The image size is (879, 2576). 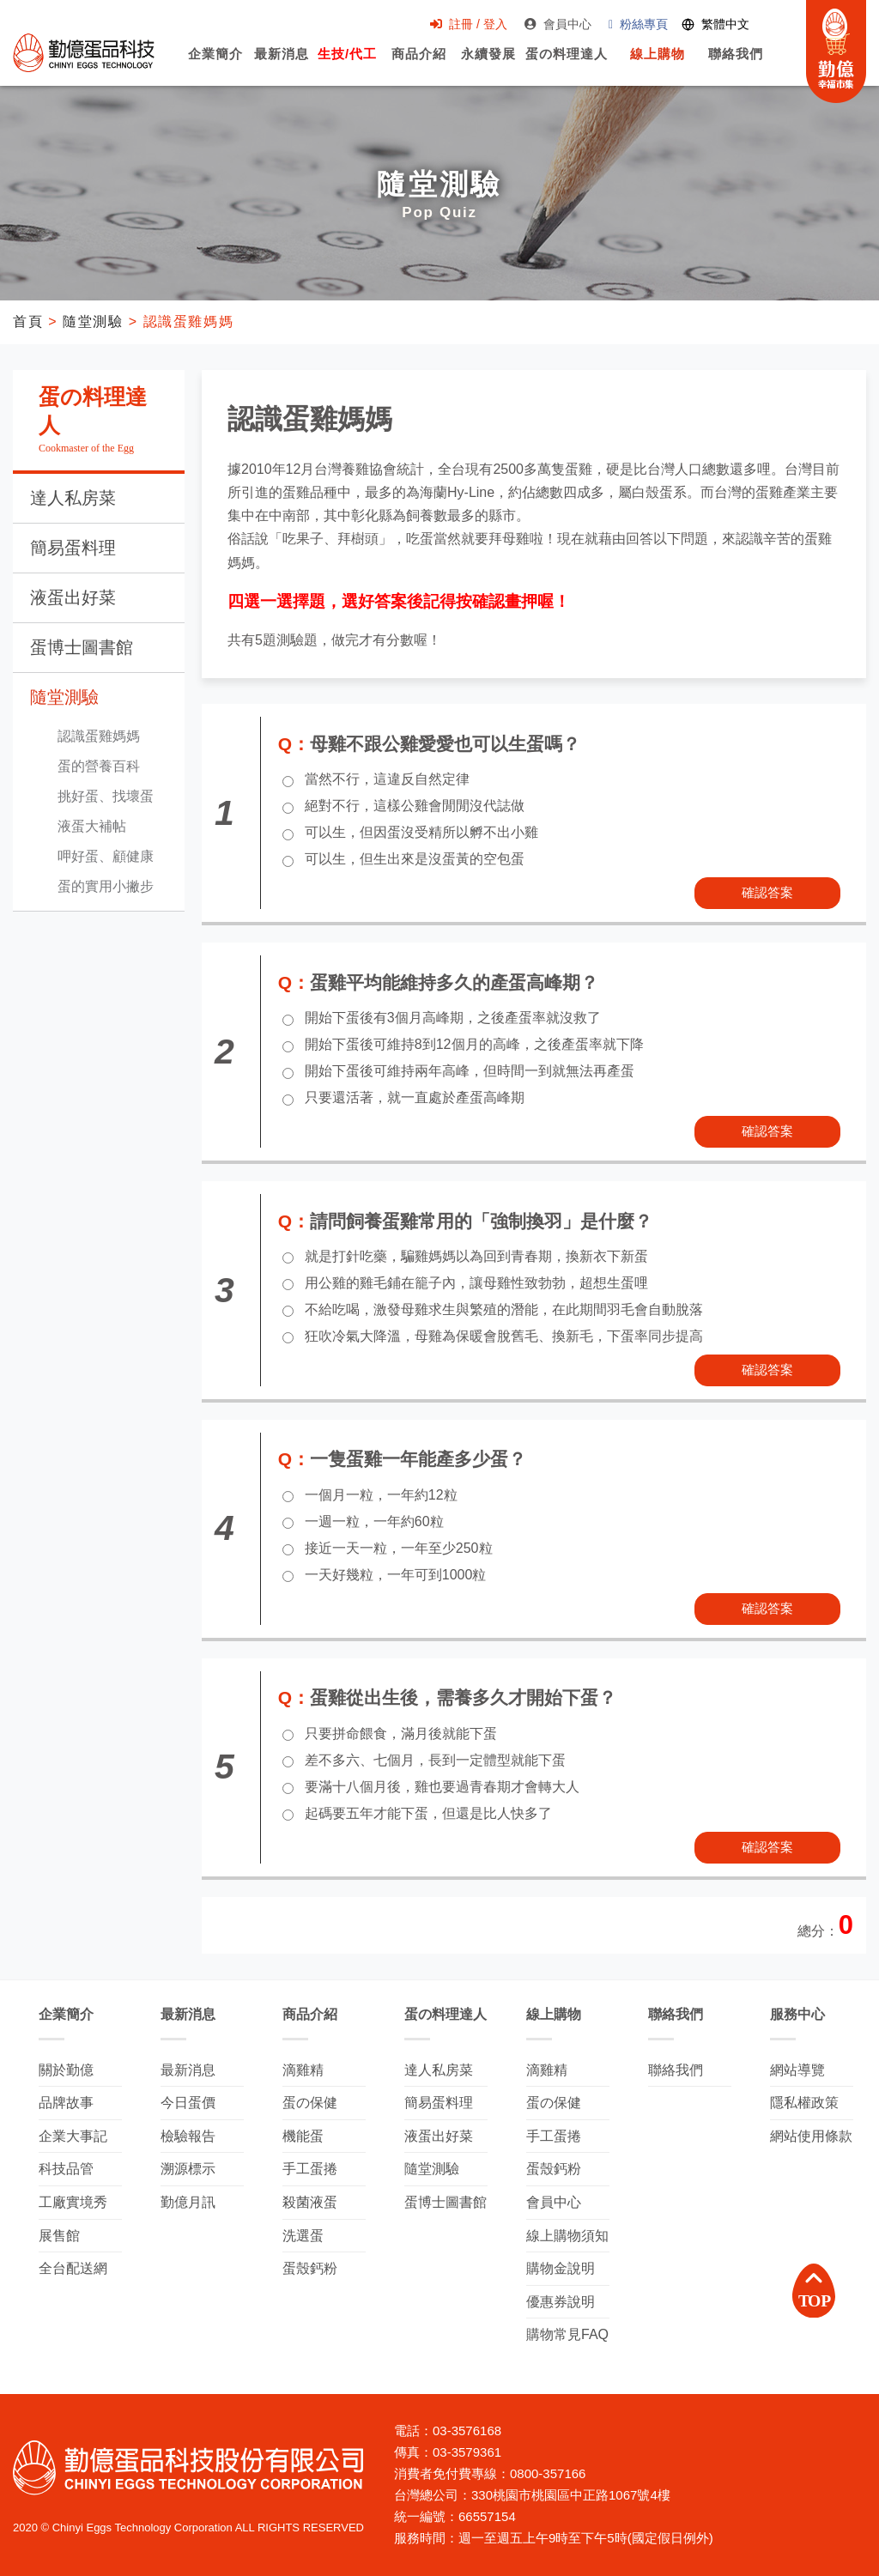 What do you see at coordinates (309, 2268) in the screenshot?
I see `蛋殼鈣粉` at bounding box center [309, 2268].